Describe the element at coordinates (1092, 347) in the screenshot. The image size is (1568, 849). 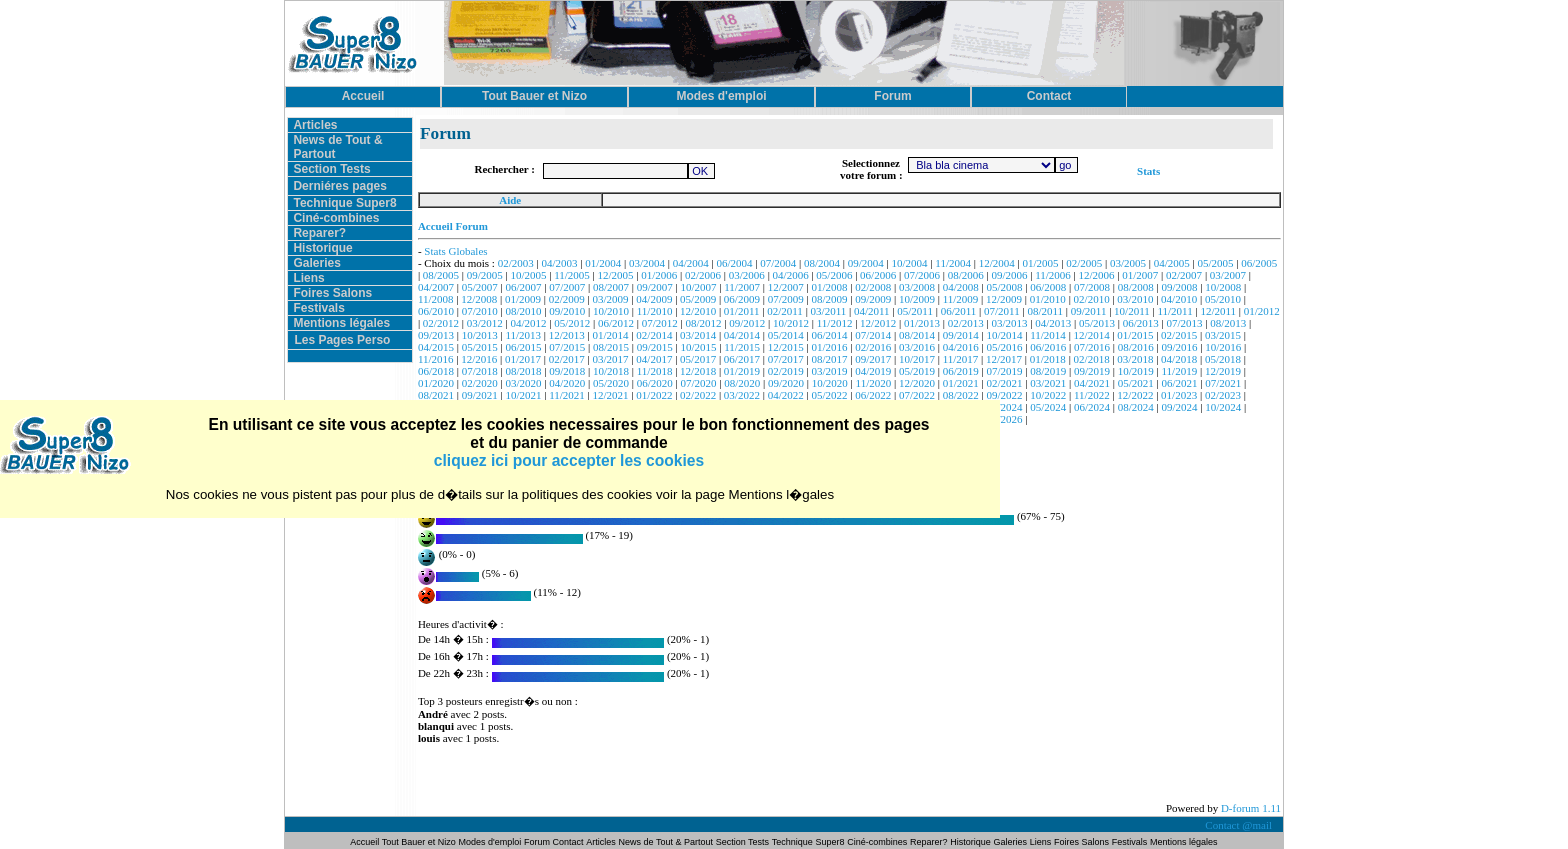
I see `07/2016` at that location.